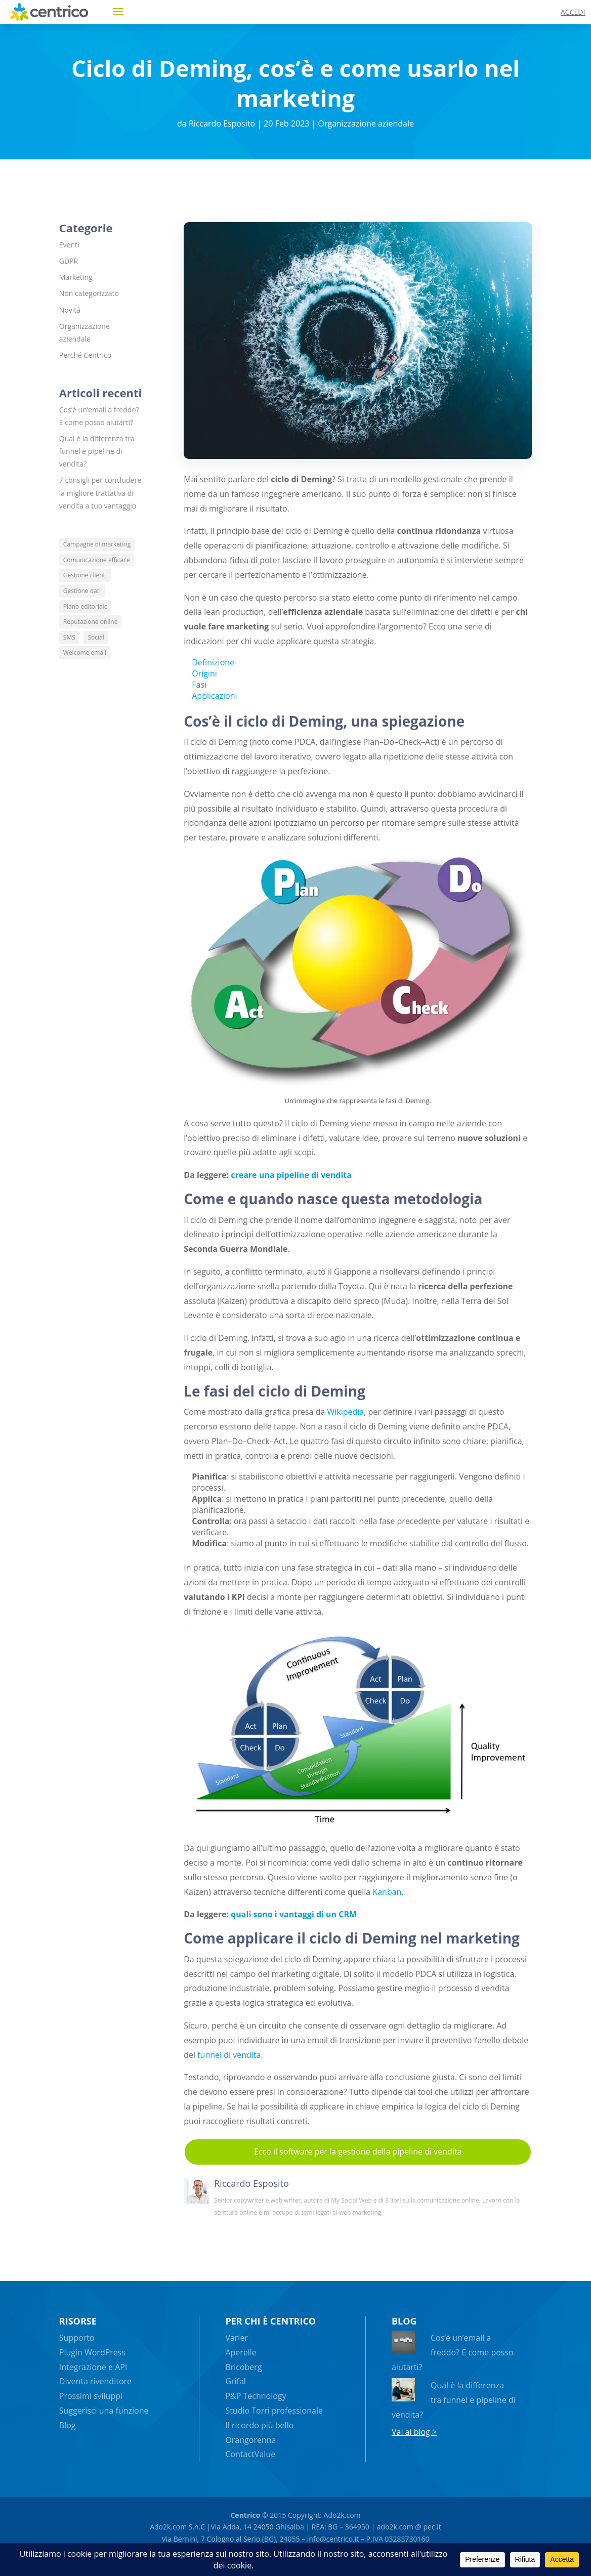 The image size is (591, 2576). What do you see at coordinates (274, 2410) in the screenshot?
I see `Studio Torri professionale` at bounding box center [274, 2410].